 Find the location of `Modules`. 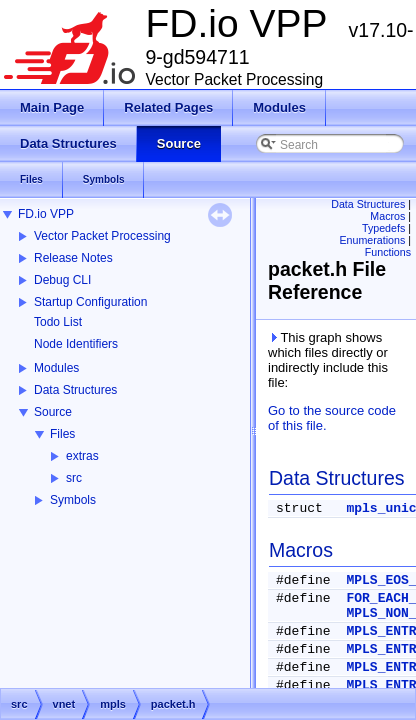

Modules is located at coordinates (56, 368).